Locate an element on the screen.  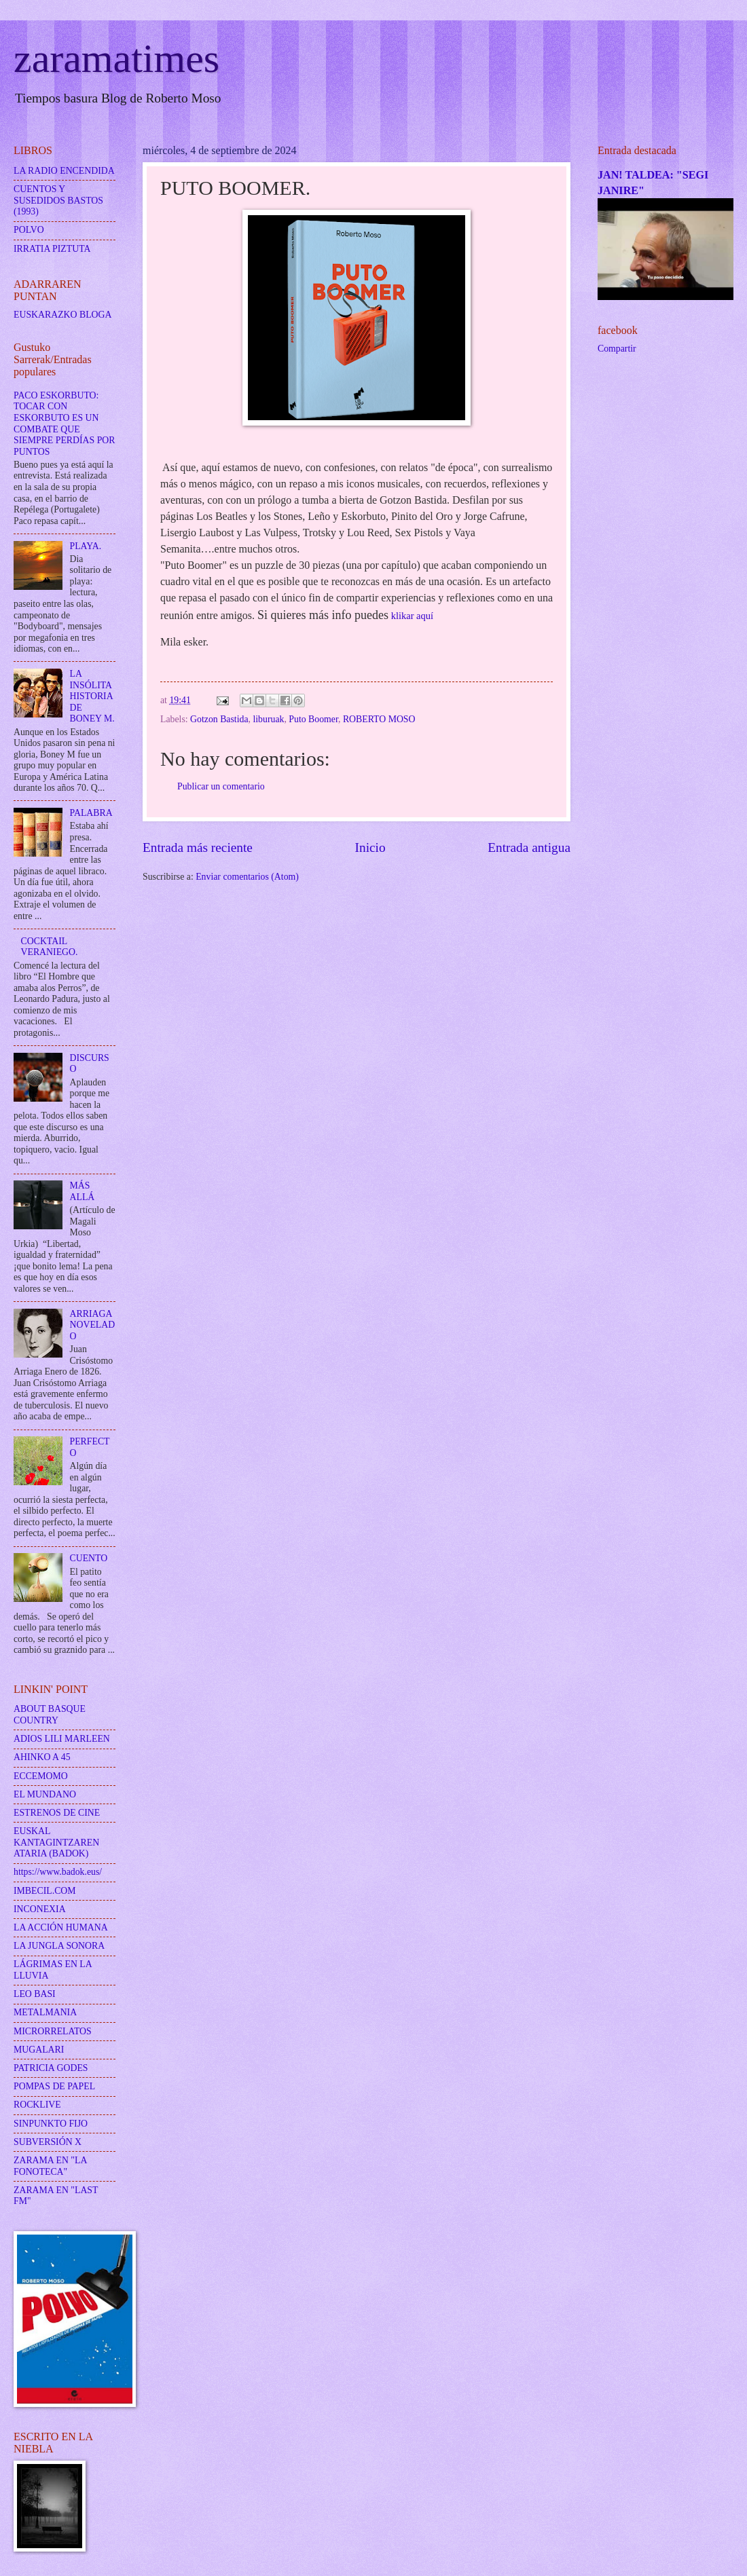
PATRICIA GODES is located at coordinates (51, 2068).